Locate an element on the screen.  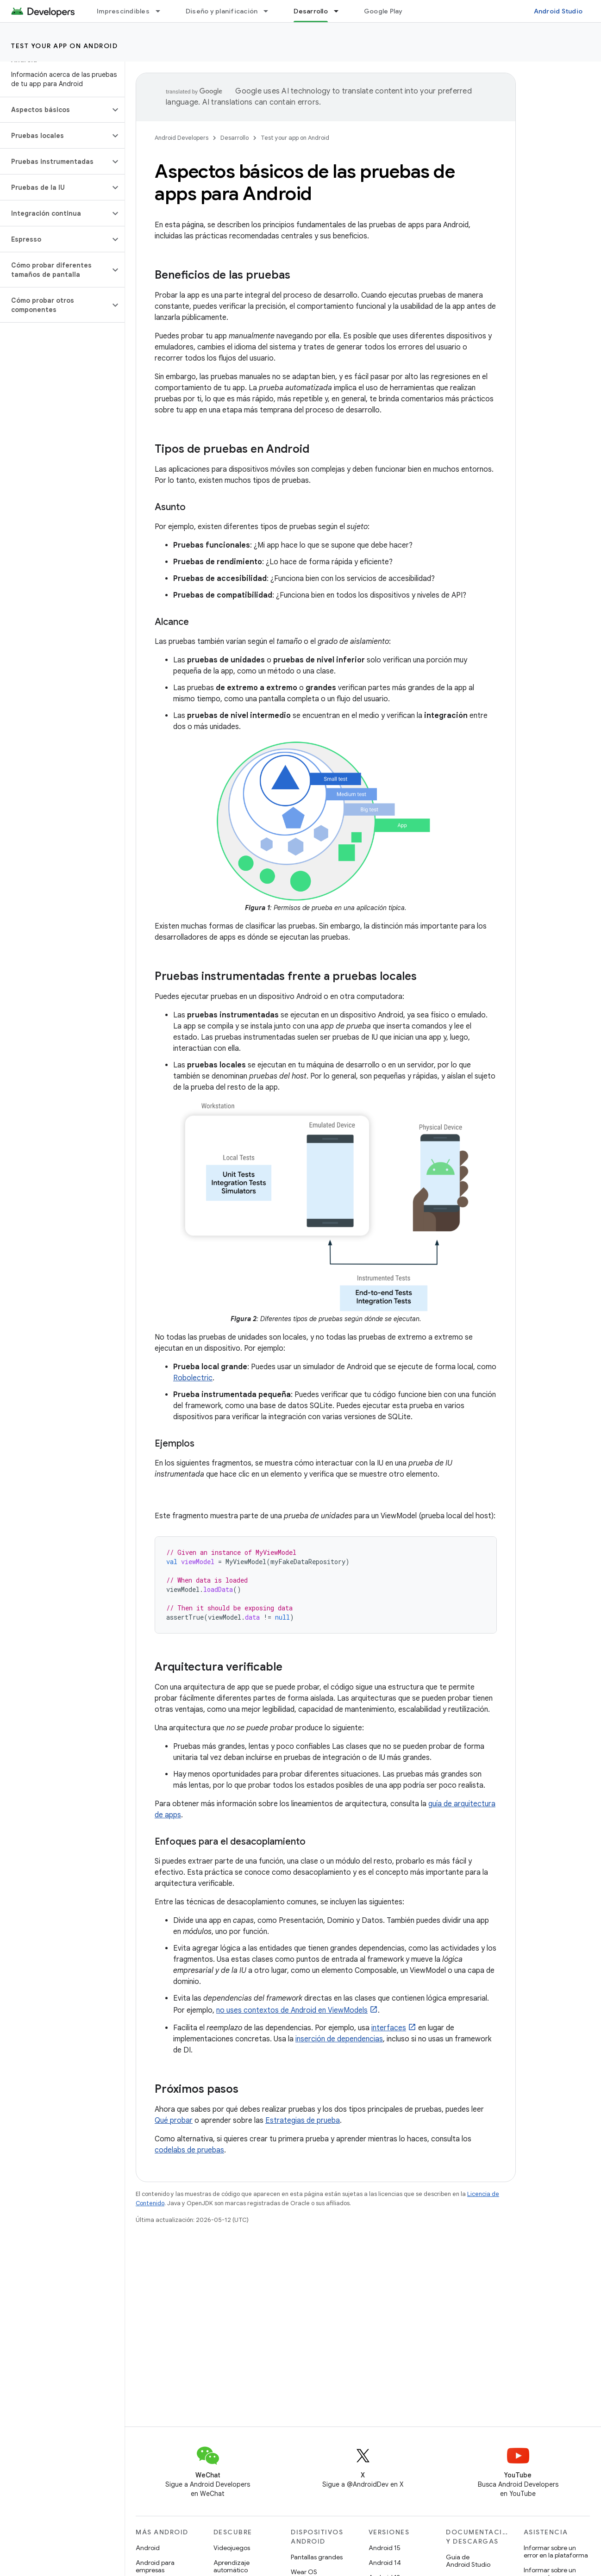
Imprescindibles is located at coordinates (123, 11).